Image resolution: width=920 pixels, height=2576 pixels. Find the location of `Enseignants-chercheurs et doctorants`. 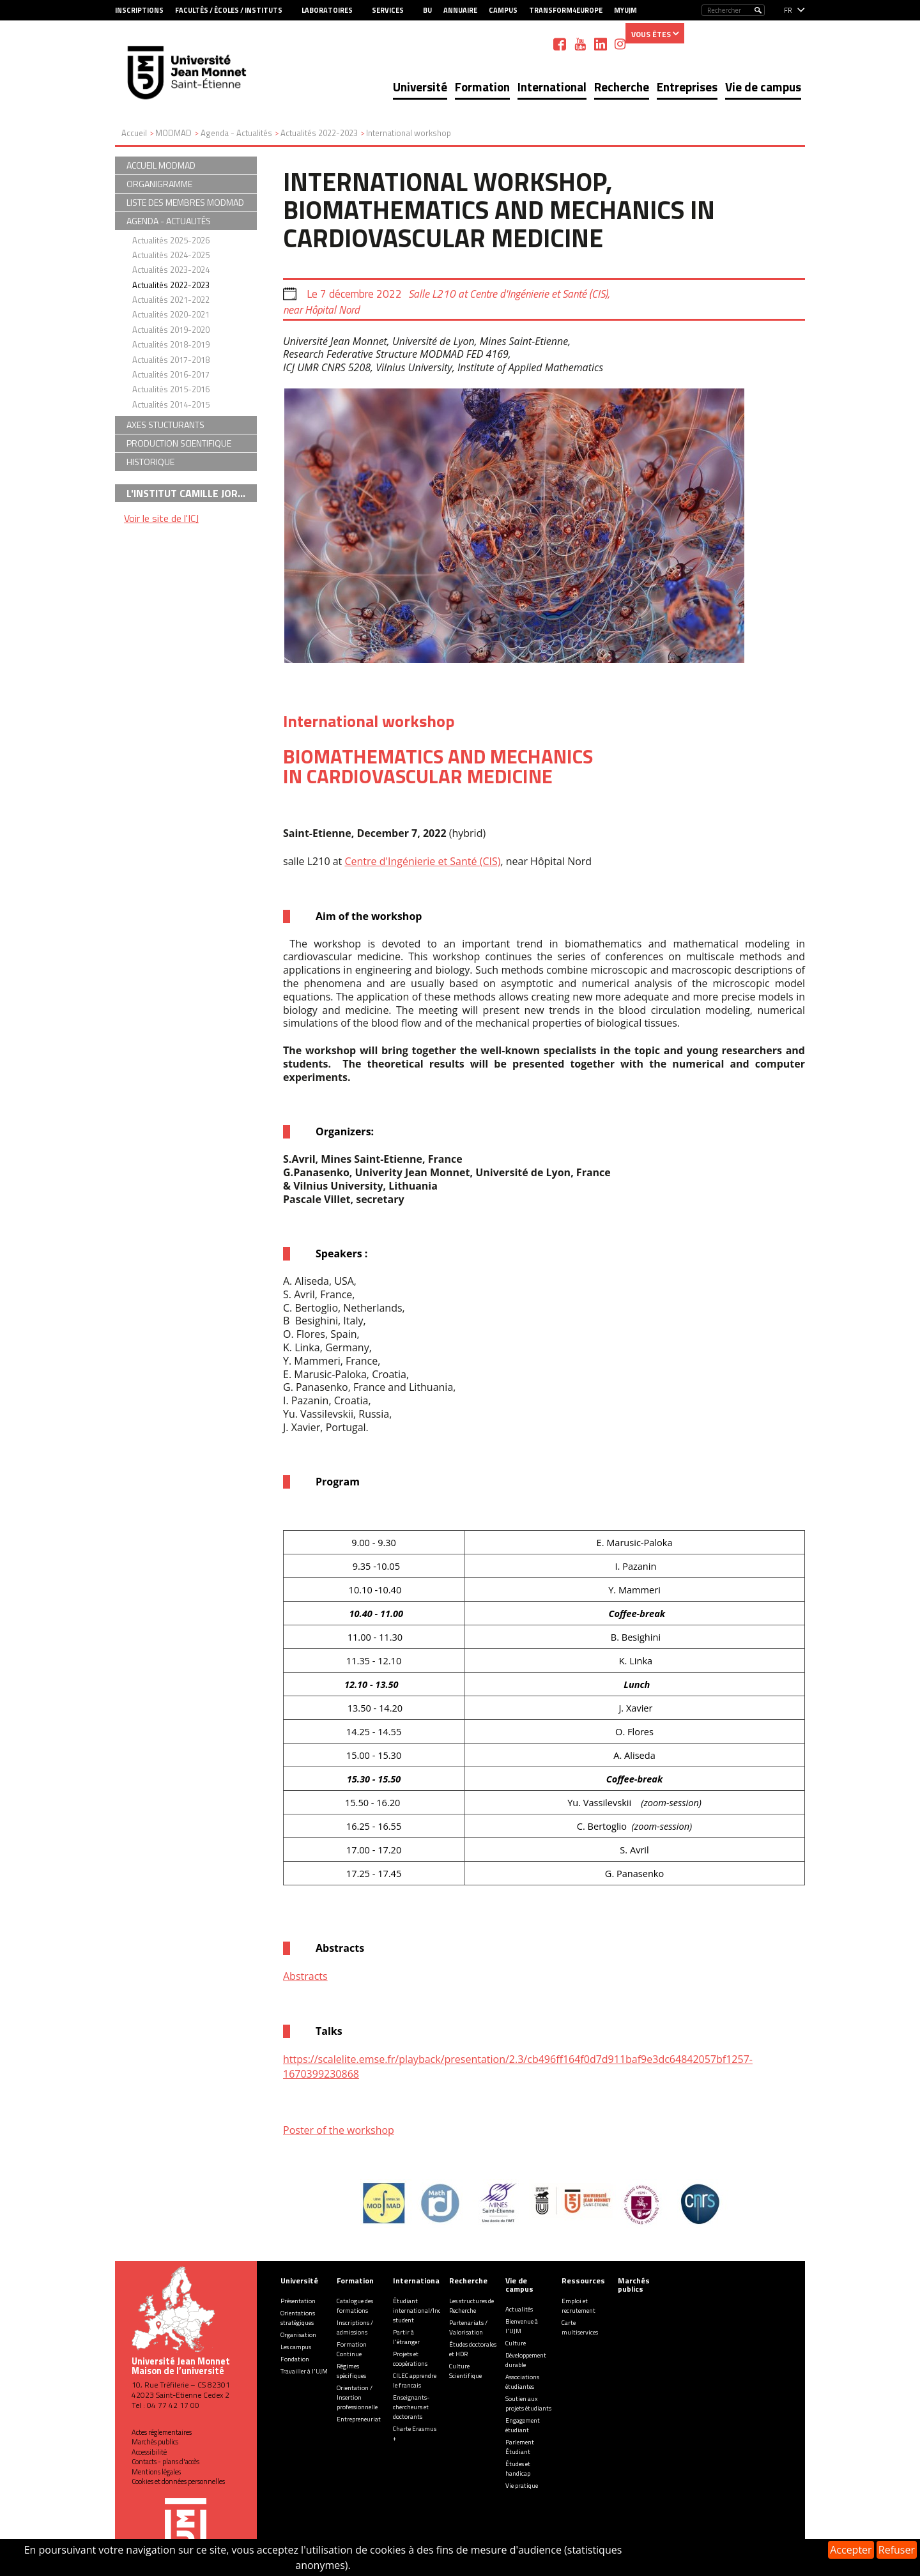

Enseignants-chercheurs et doctorants is located at coordinates (411, 2407).